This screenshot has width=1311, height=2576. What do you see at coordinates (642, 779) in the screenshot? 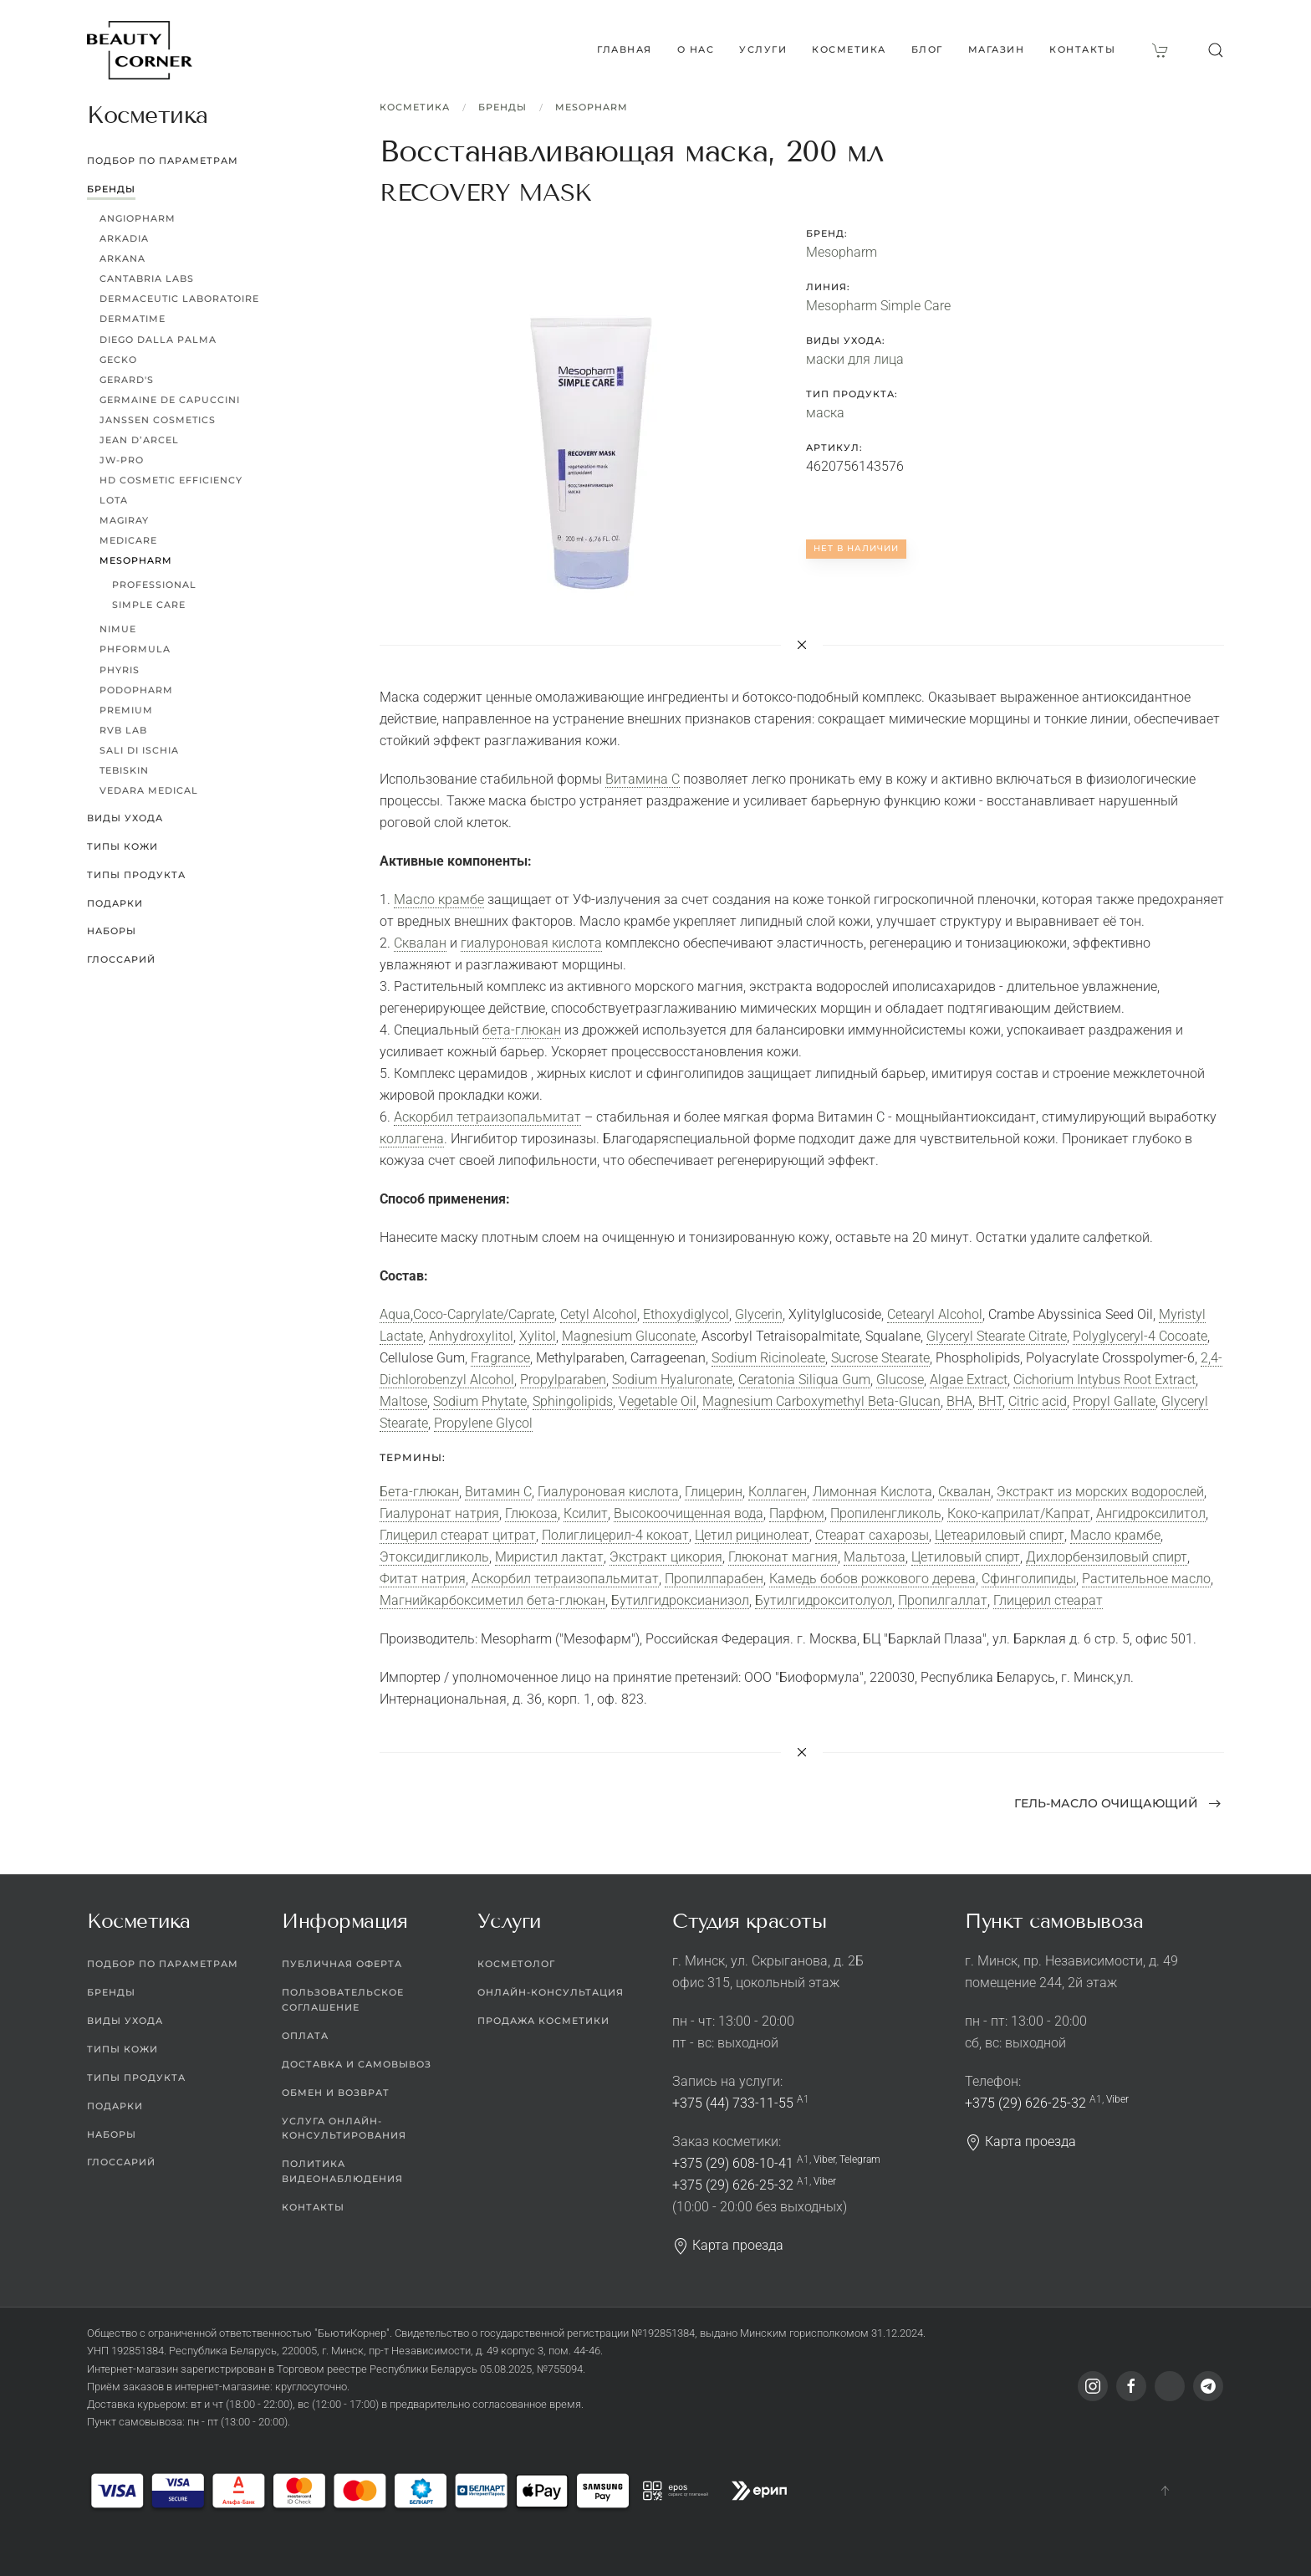
I see `Витамина С` at bounding box center [642, 779].